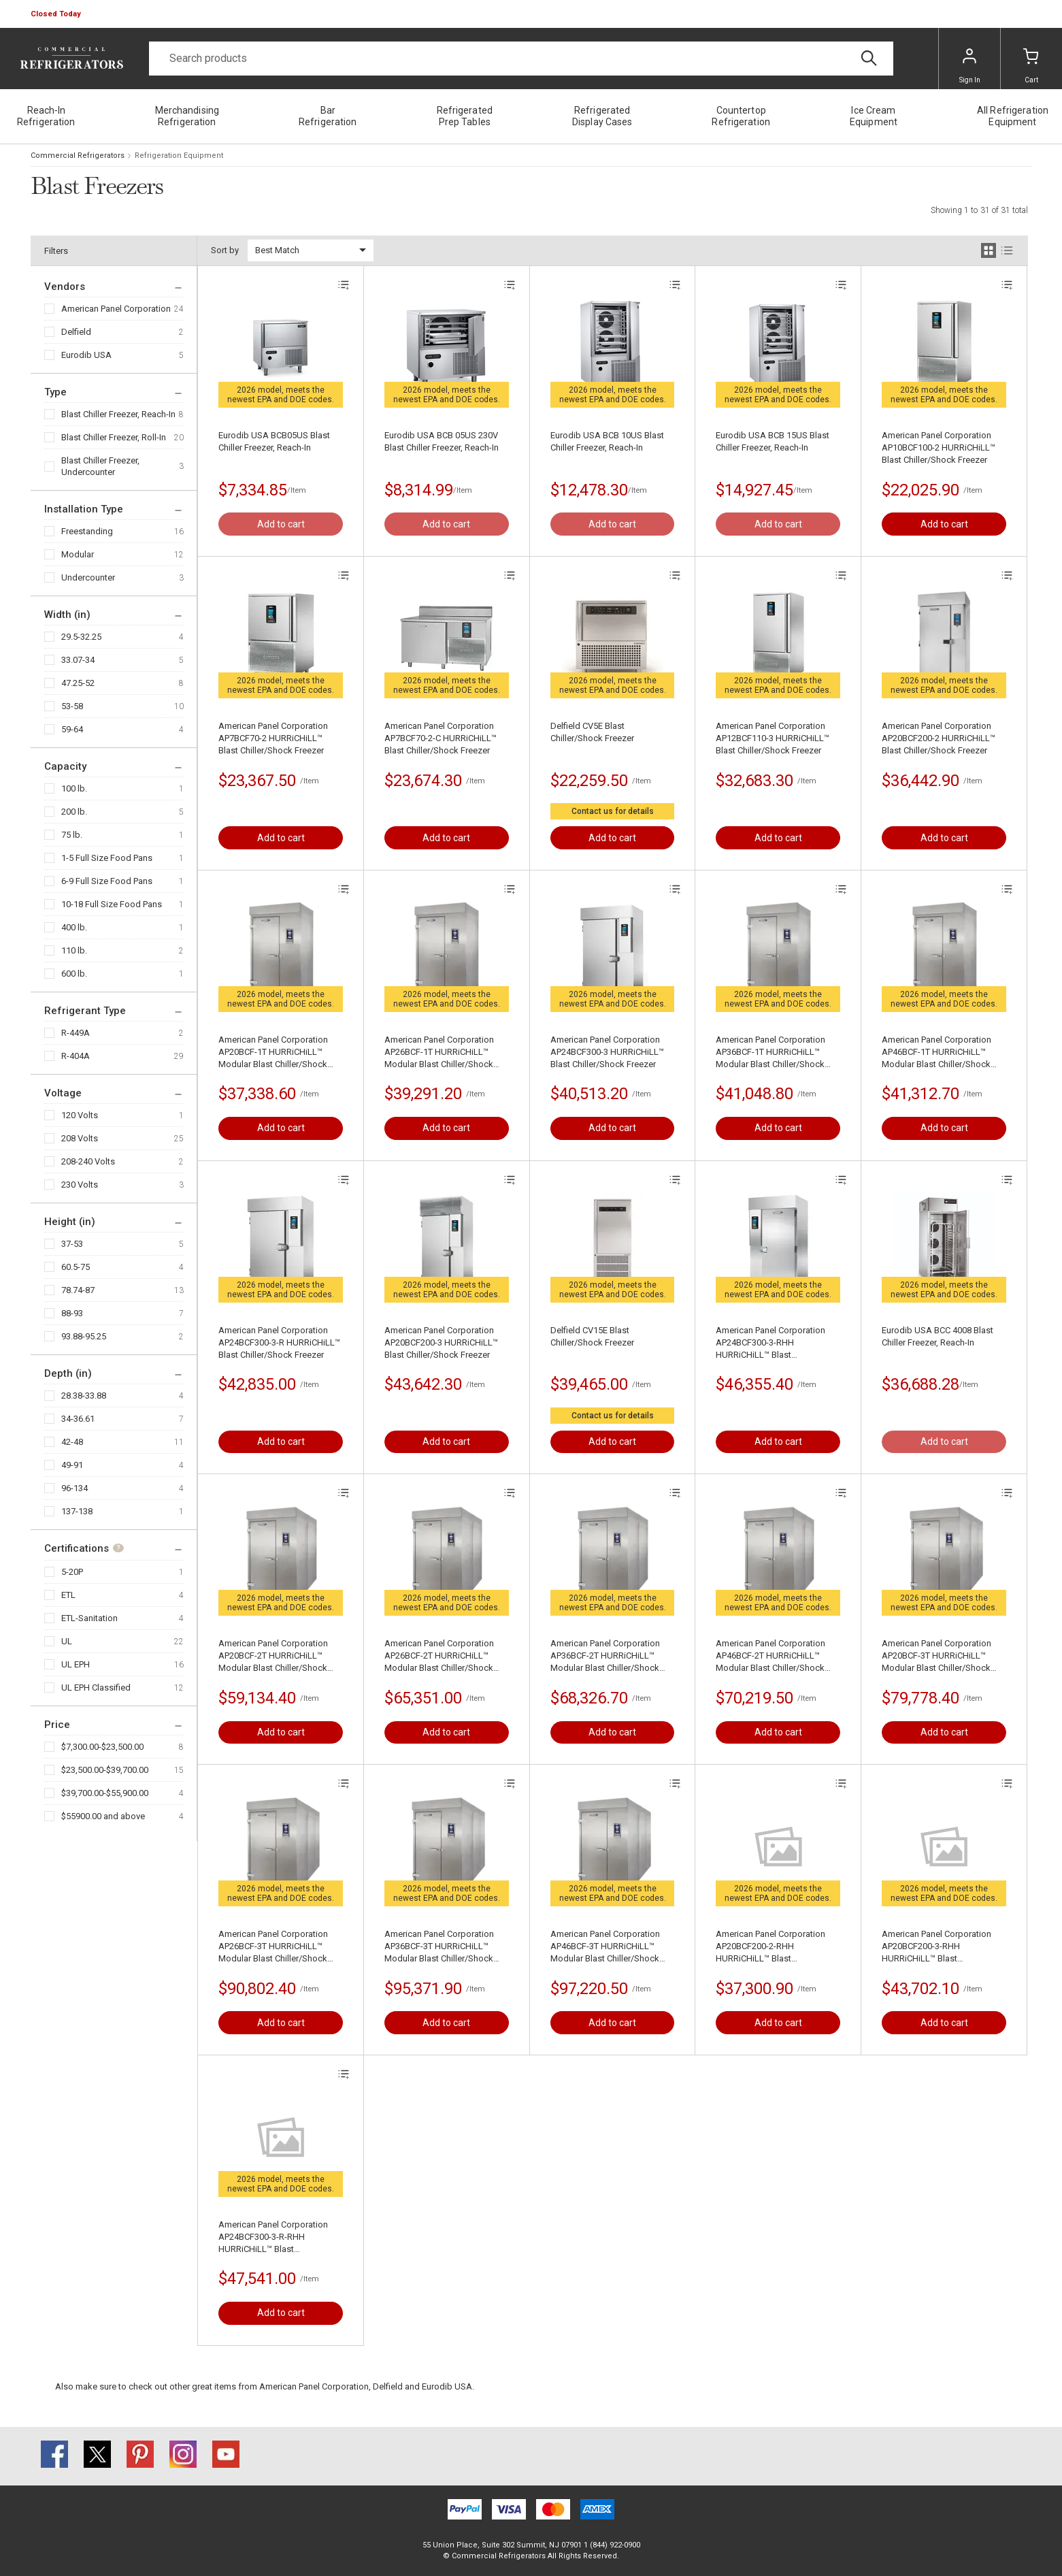 This screenshot has height=2576, width=1062. I want to click on American Panel Corporation, so click(116, 309).